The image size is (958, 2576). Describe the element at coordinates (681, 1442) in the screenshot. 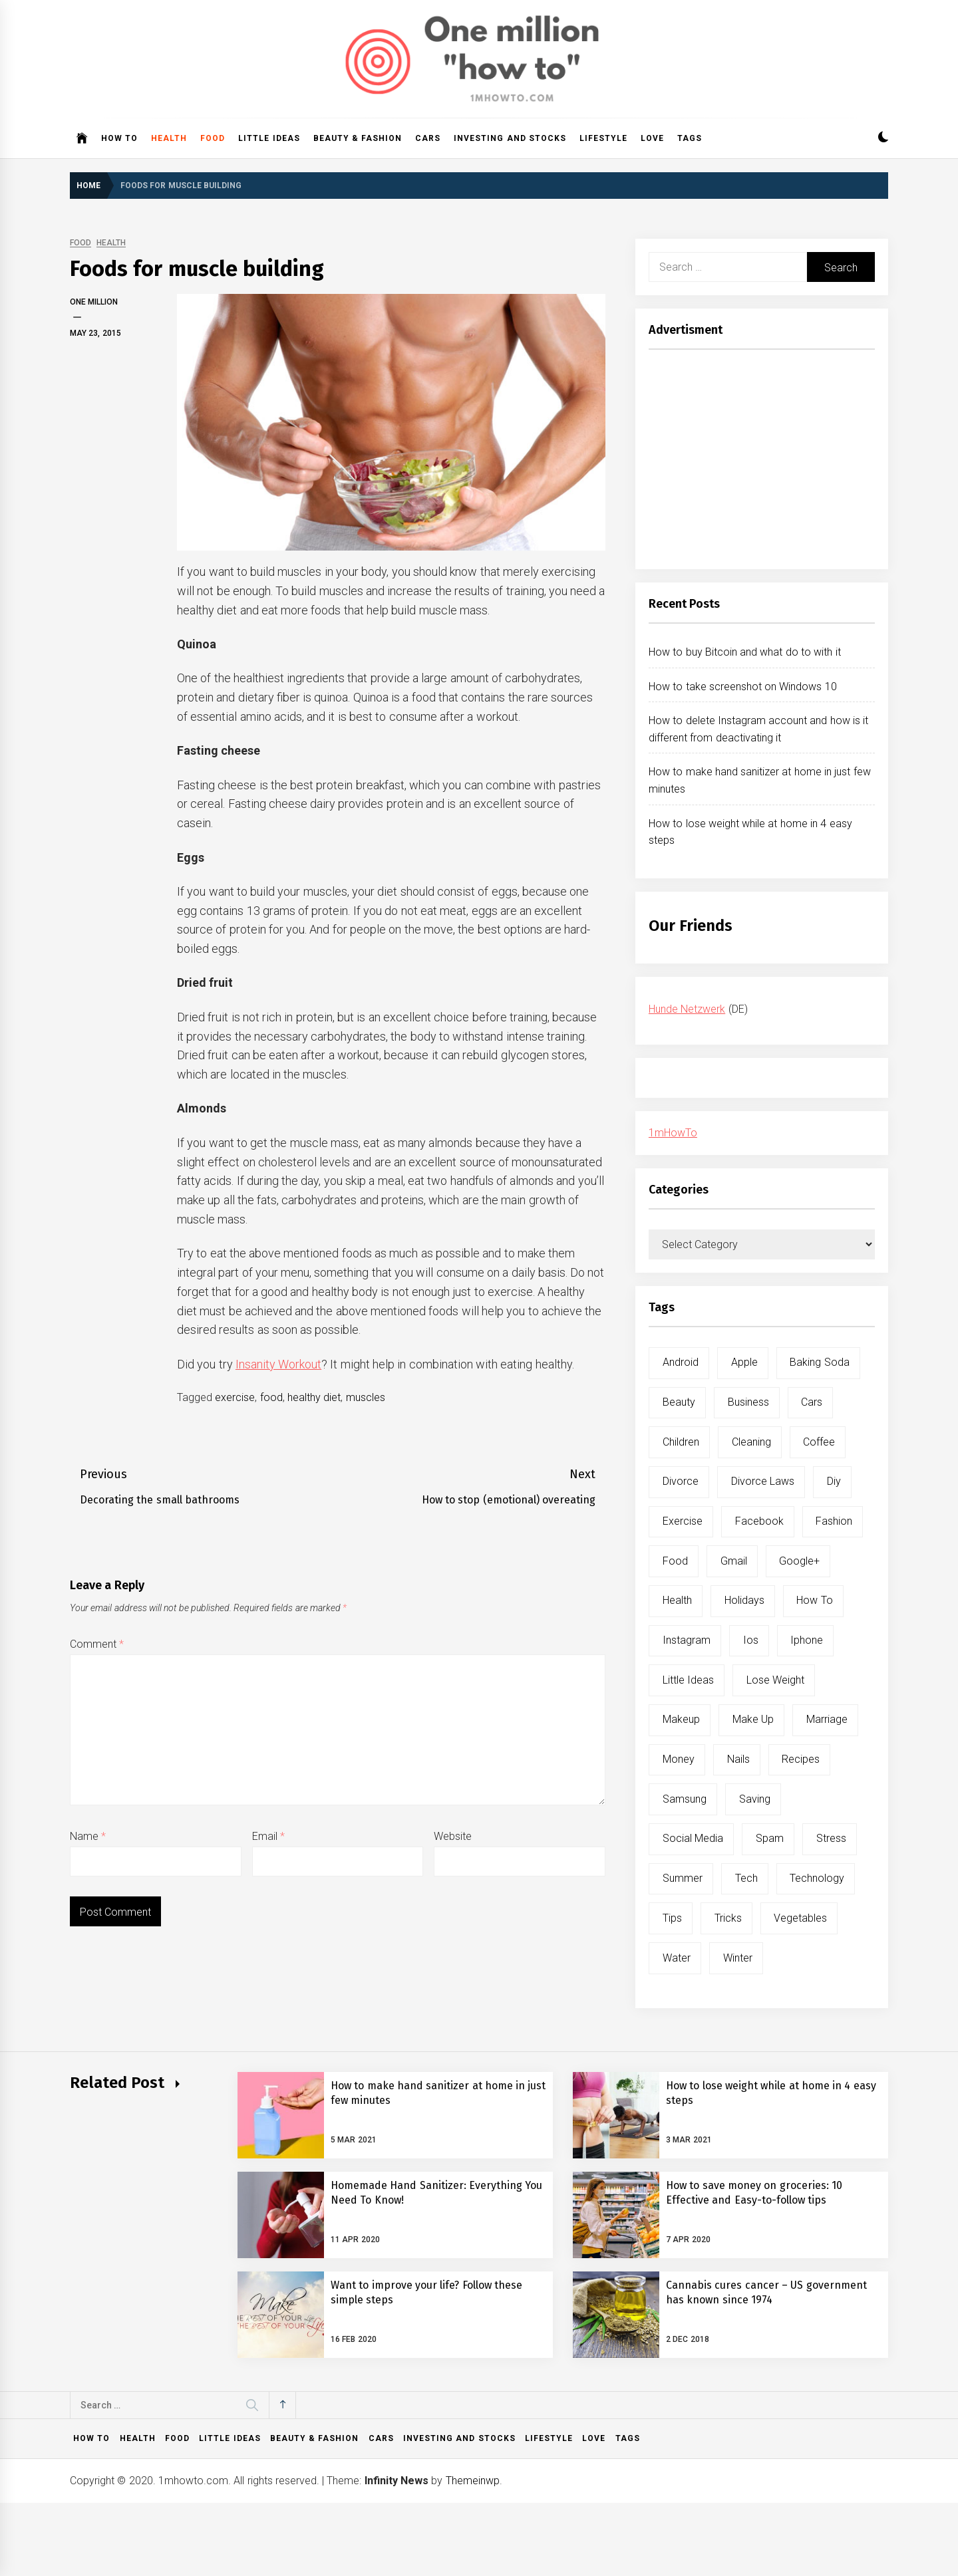

I see `children [children (5 items)]` at that location.